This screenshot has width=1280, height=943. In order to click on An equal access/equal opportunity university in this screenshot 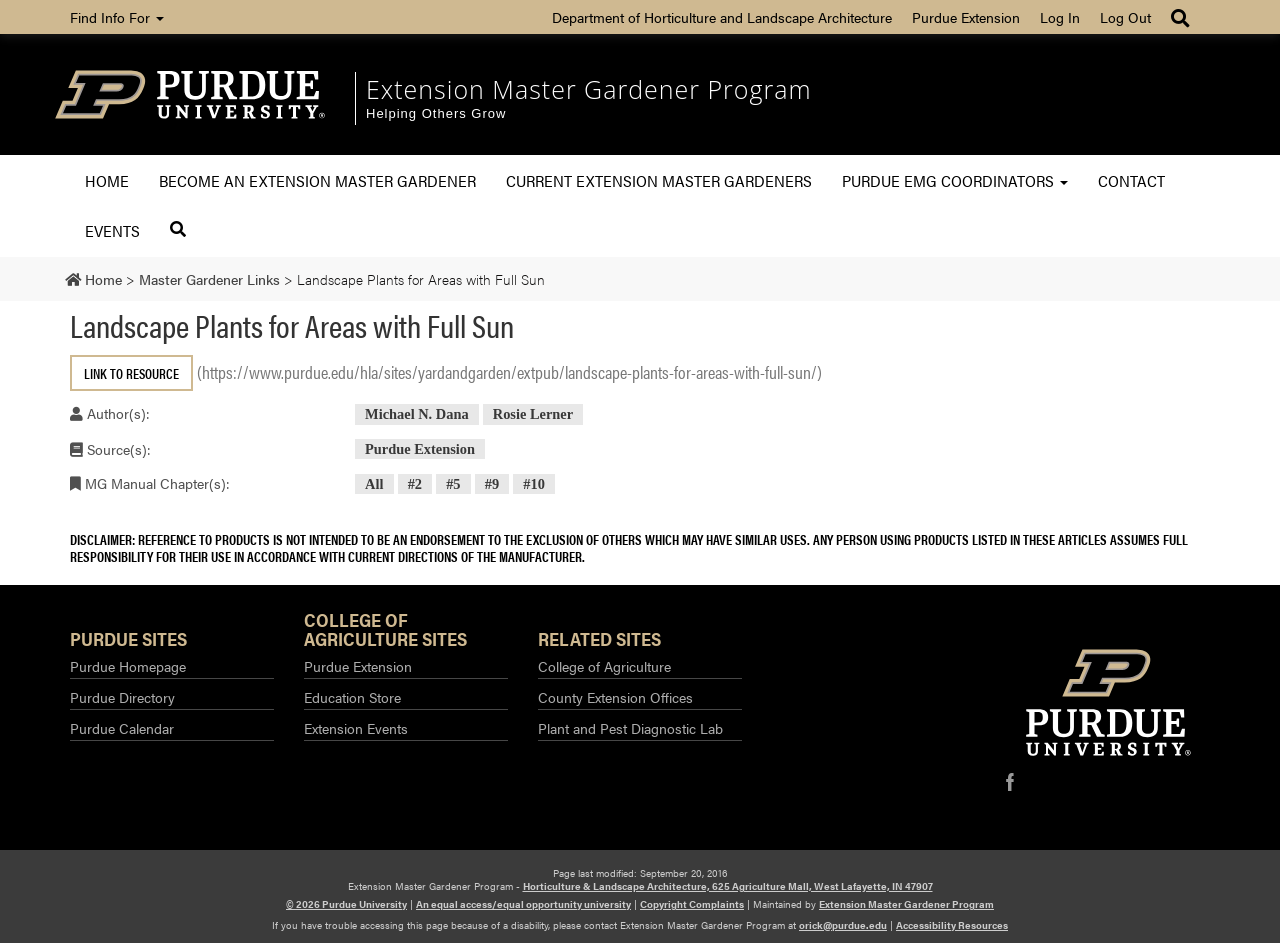, I will do `click(523, 904)`.